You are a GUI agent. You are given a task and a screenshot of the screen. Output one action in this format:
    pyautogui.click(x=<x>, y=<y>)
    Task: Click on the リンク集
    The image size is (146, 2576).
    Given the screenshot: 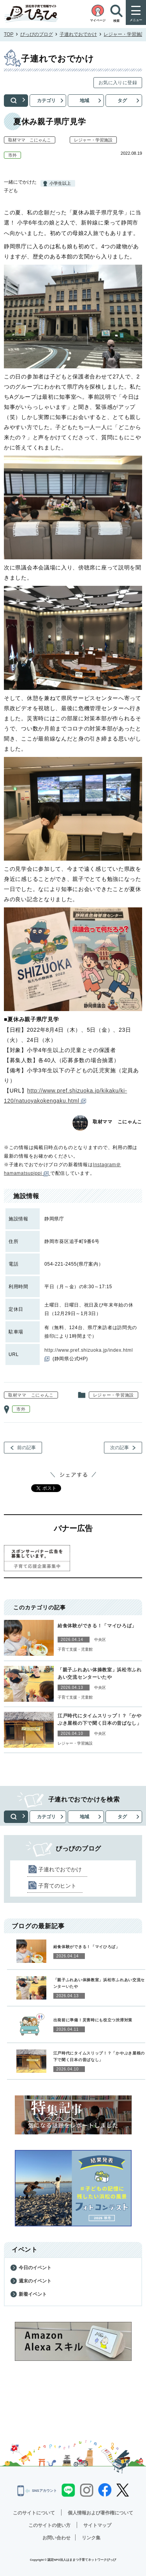 What is the action you would take?
    pyautogui.click(x=91, y=2538)
    